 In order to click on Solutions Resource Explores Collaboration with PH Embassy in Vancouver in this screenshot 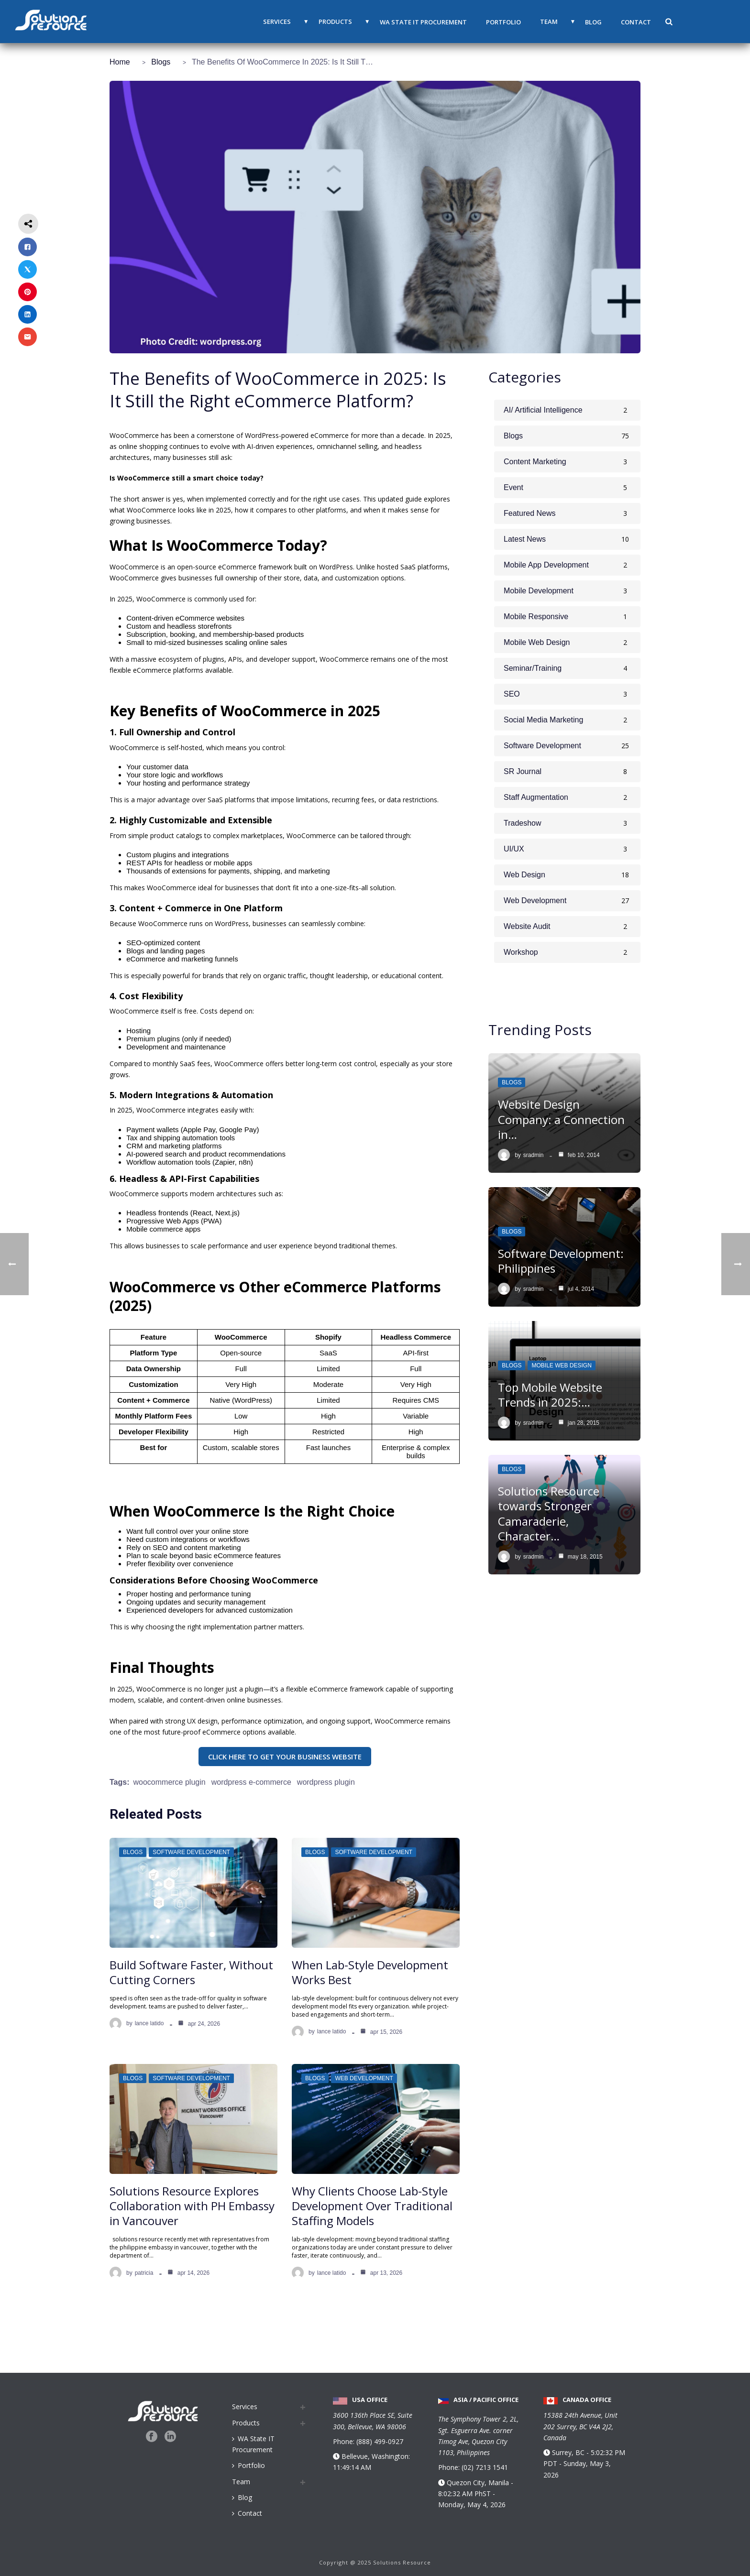, I will do `click(192, 2205)`.